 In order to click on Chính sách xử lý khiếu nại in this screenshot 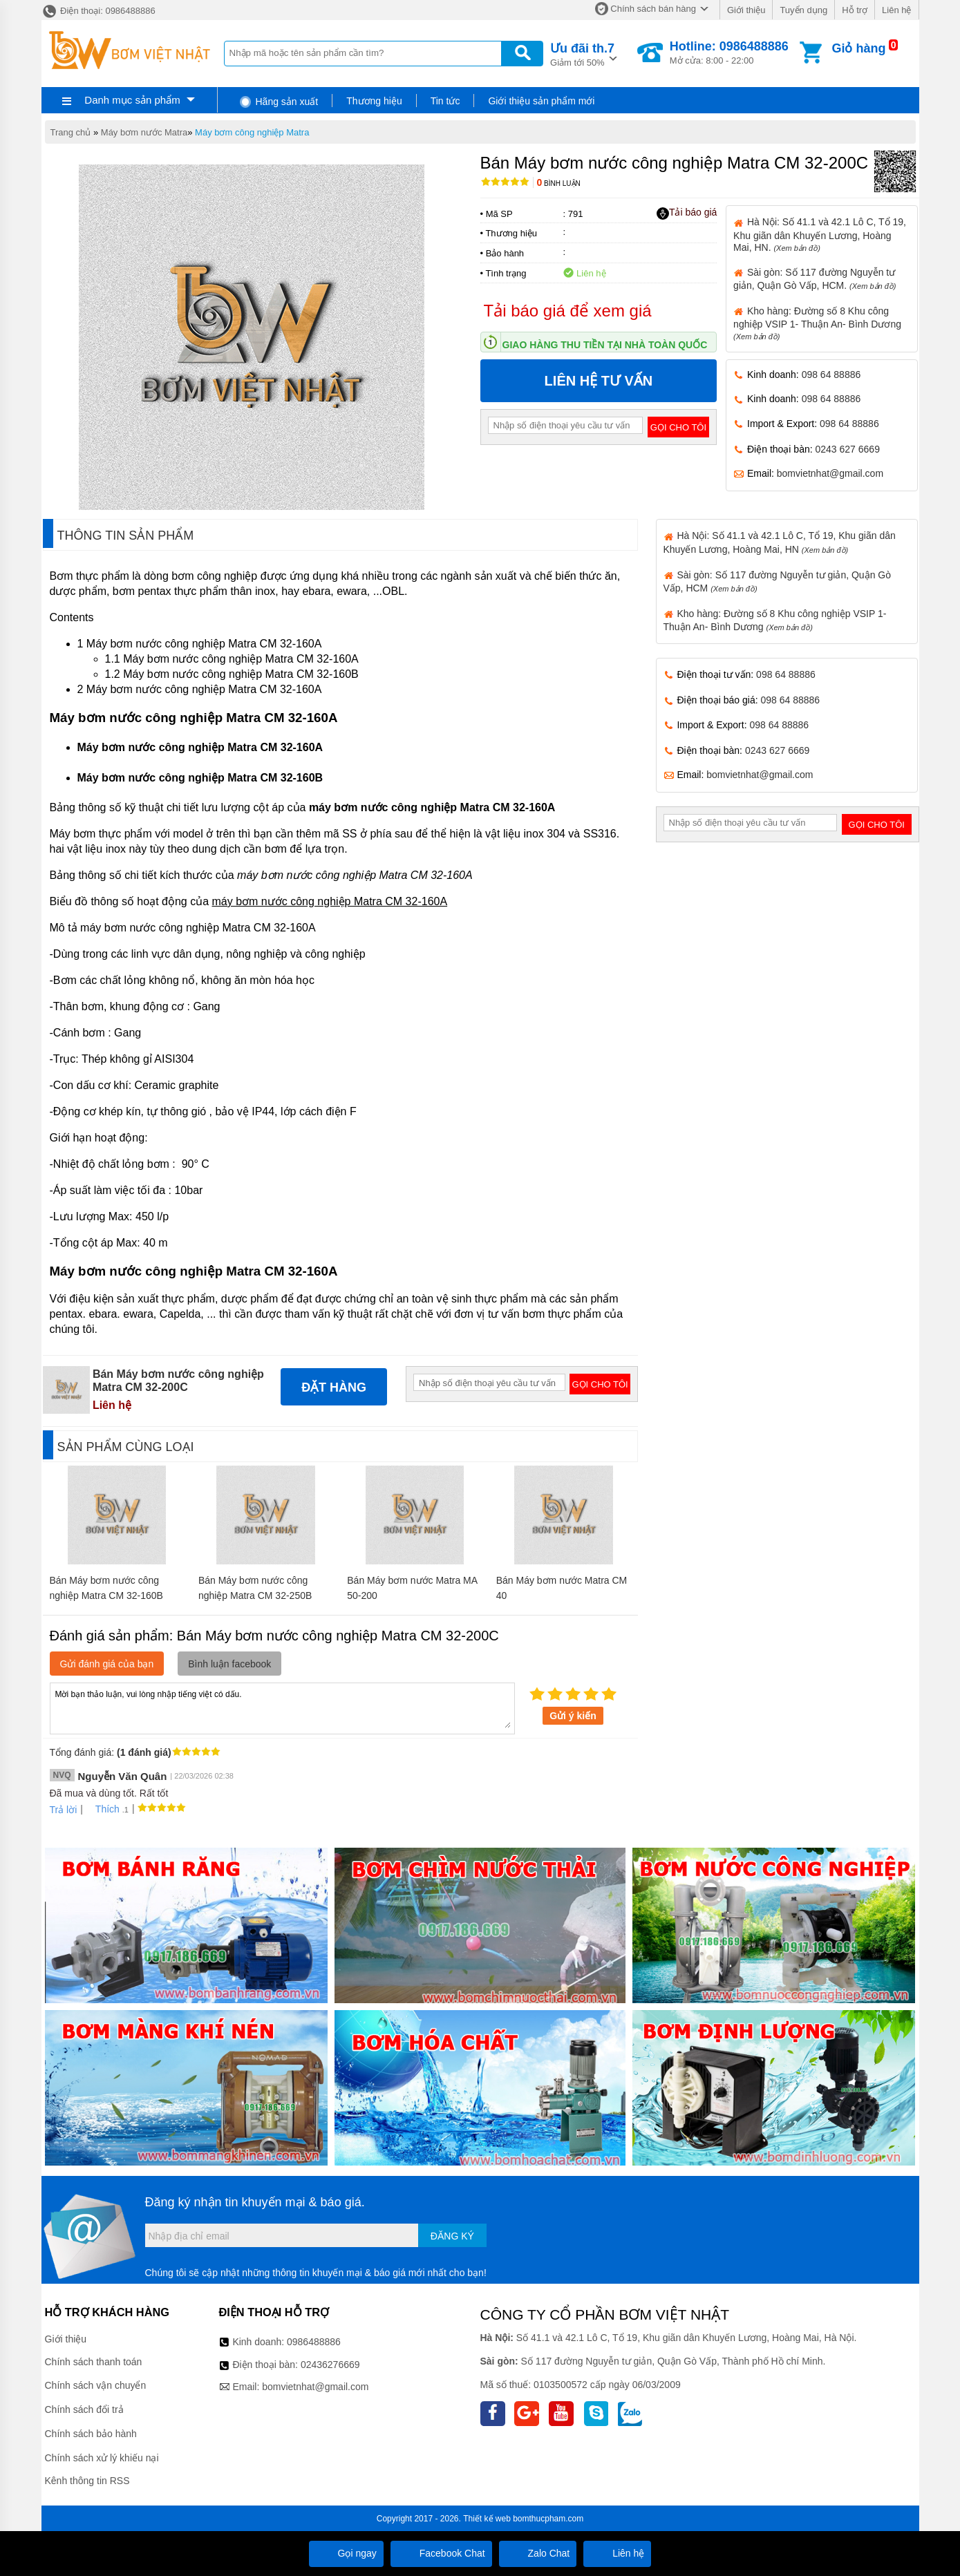, I will do `click(102, 2457)`.